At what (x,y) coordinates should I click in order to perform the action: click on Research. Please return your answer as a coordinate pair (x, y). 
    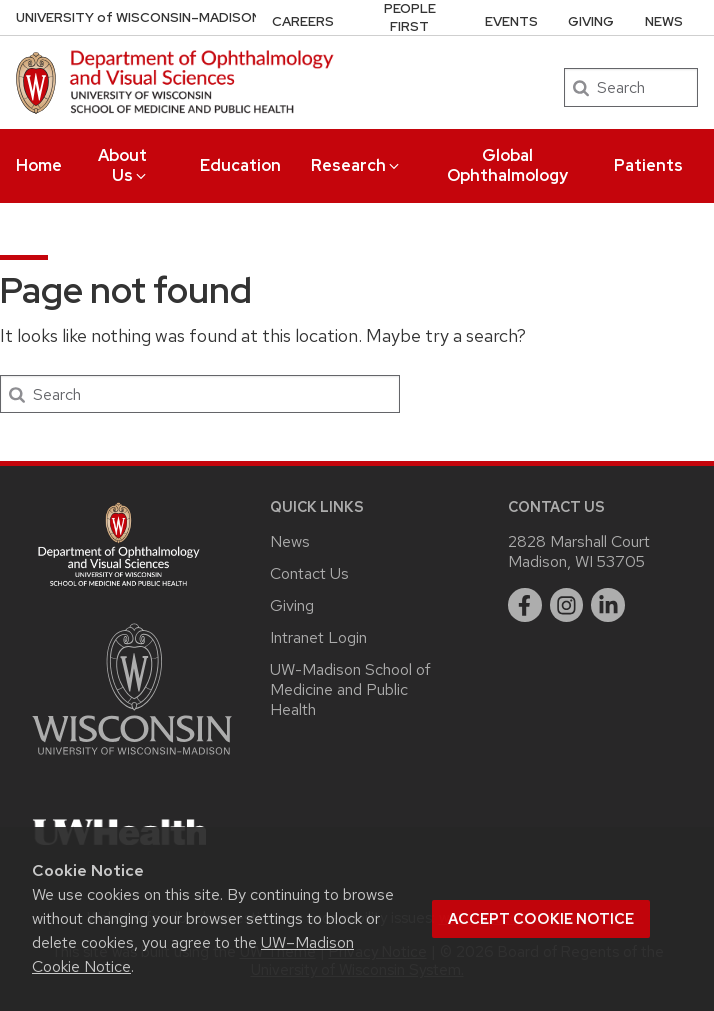
    Looking at the image, I should click on (356, 165).